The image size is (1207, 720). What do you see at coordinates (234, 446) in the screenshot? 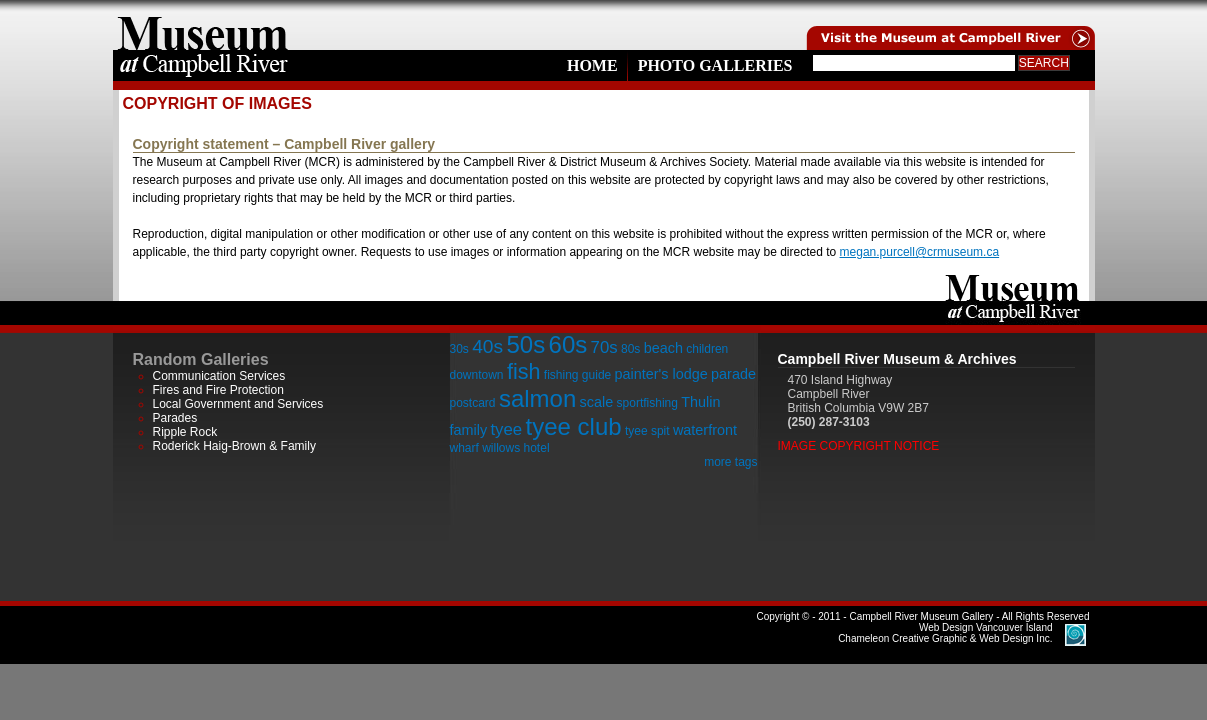
I see `Roderick Haig-Brown & Family` at bounding box center [234, 446].